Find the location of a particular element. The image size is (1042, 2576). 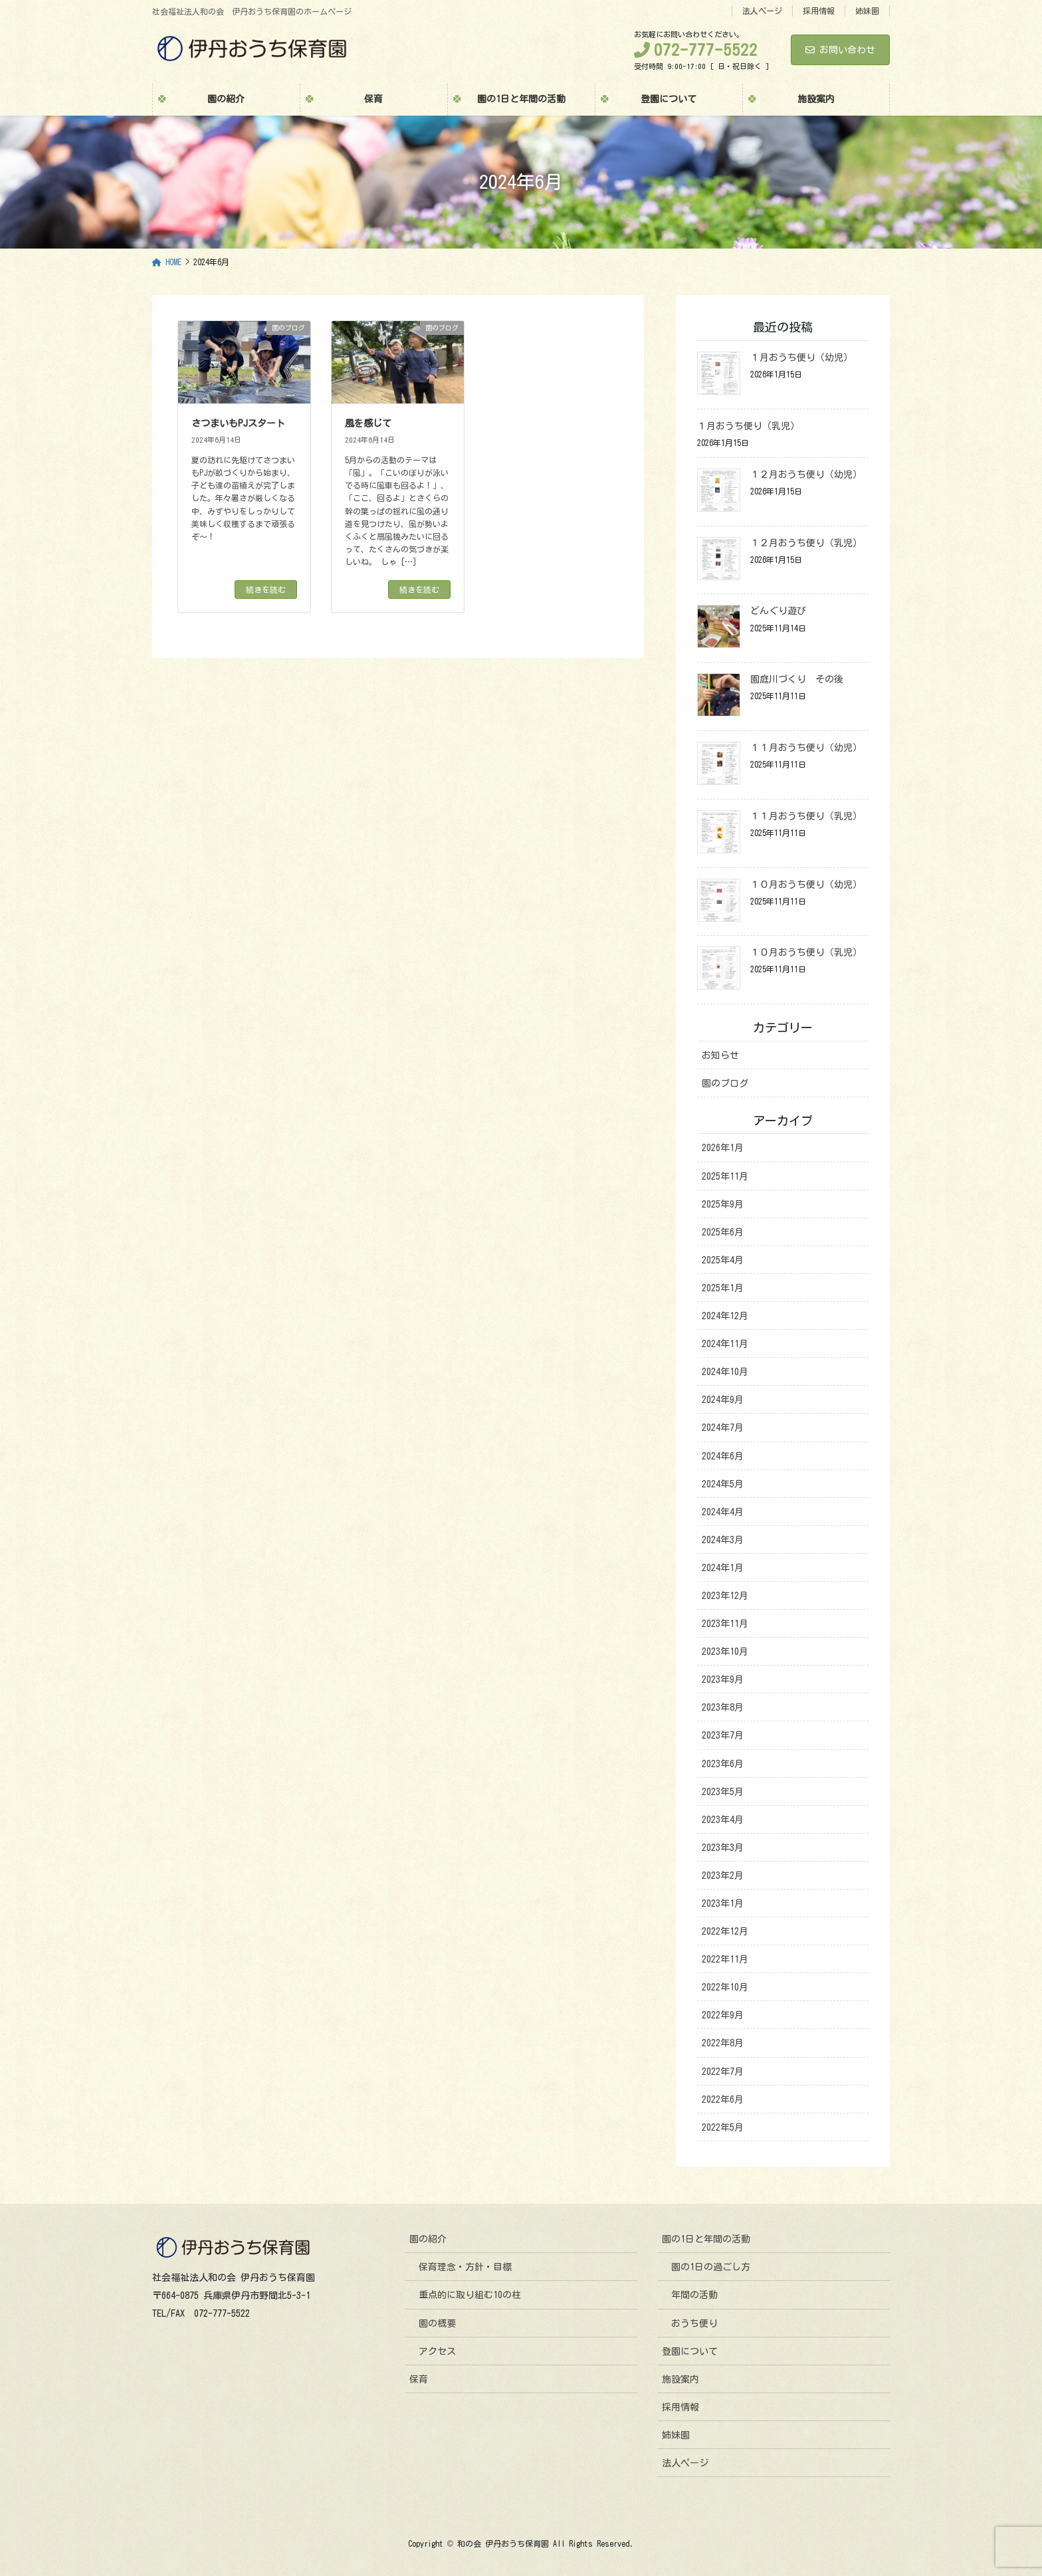

2023年1月 is located at coordinates (723, 1903).